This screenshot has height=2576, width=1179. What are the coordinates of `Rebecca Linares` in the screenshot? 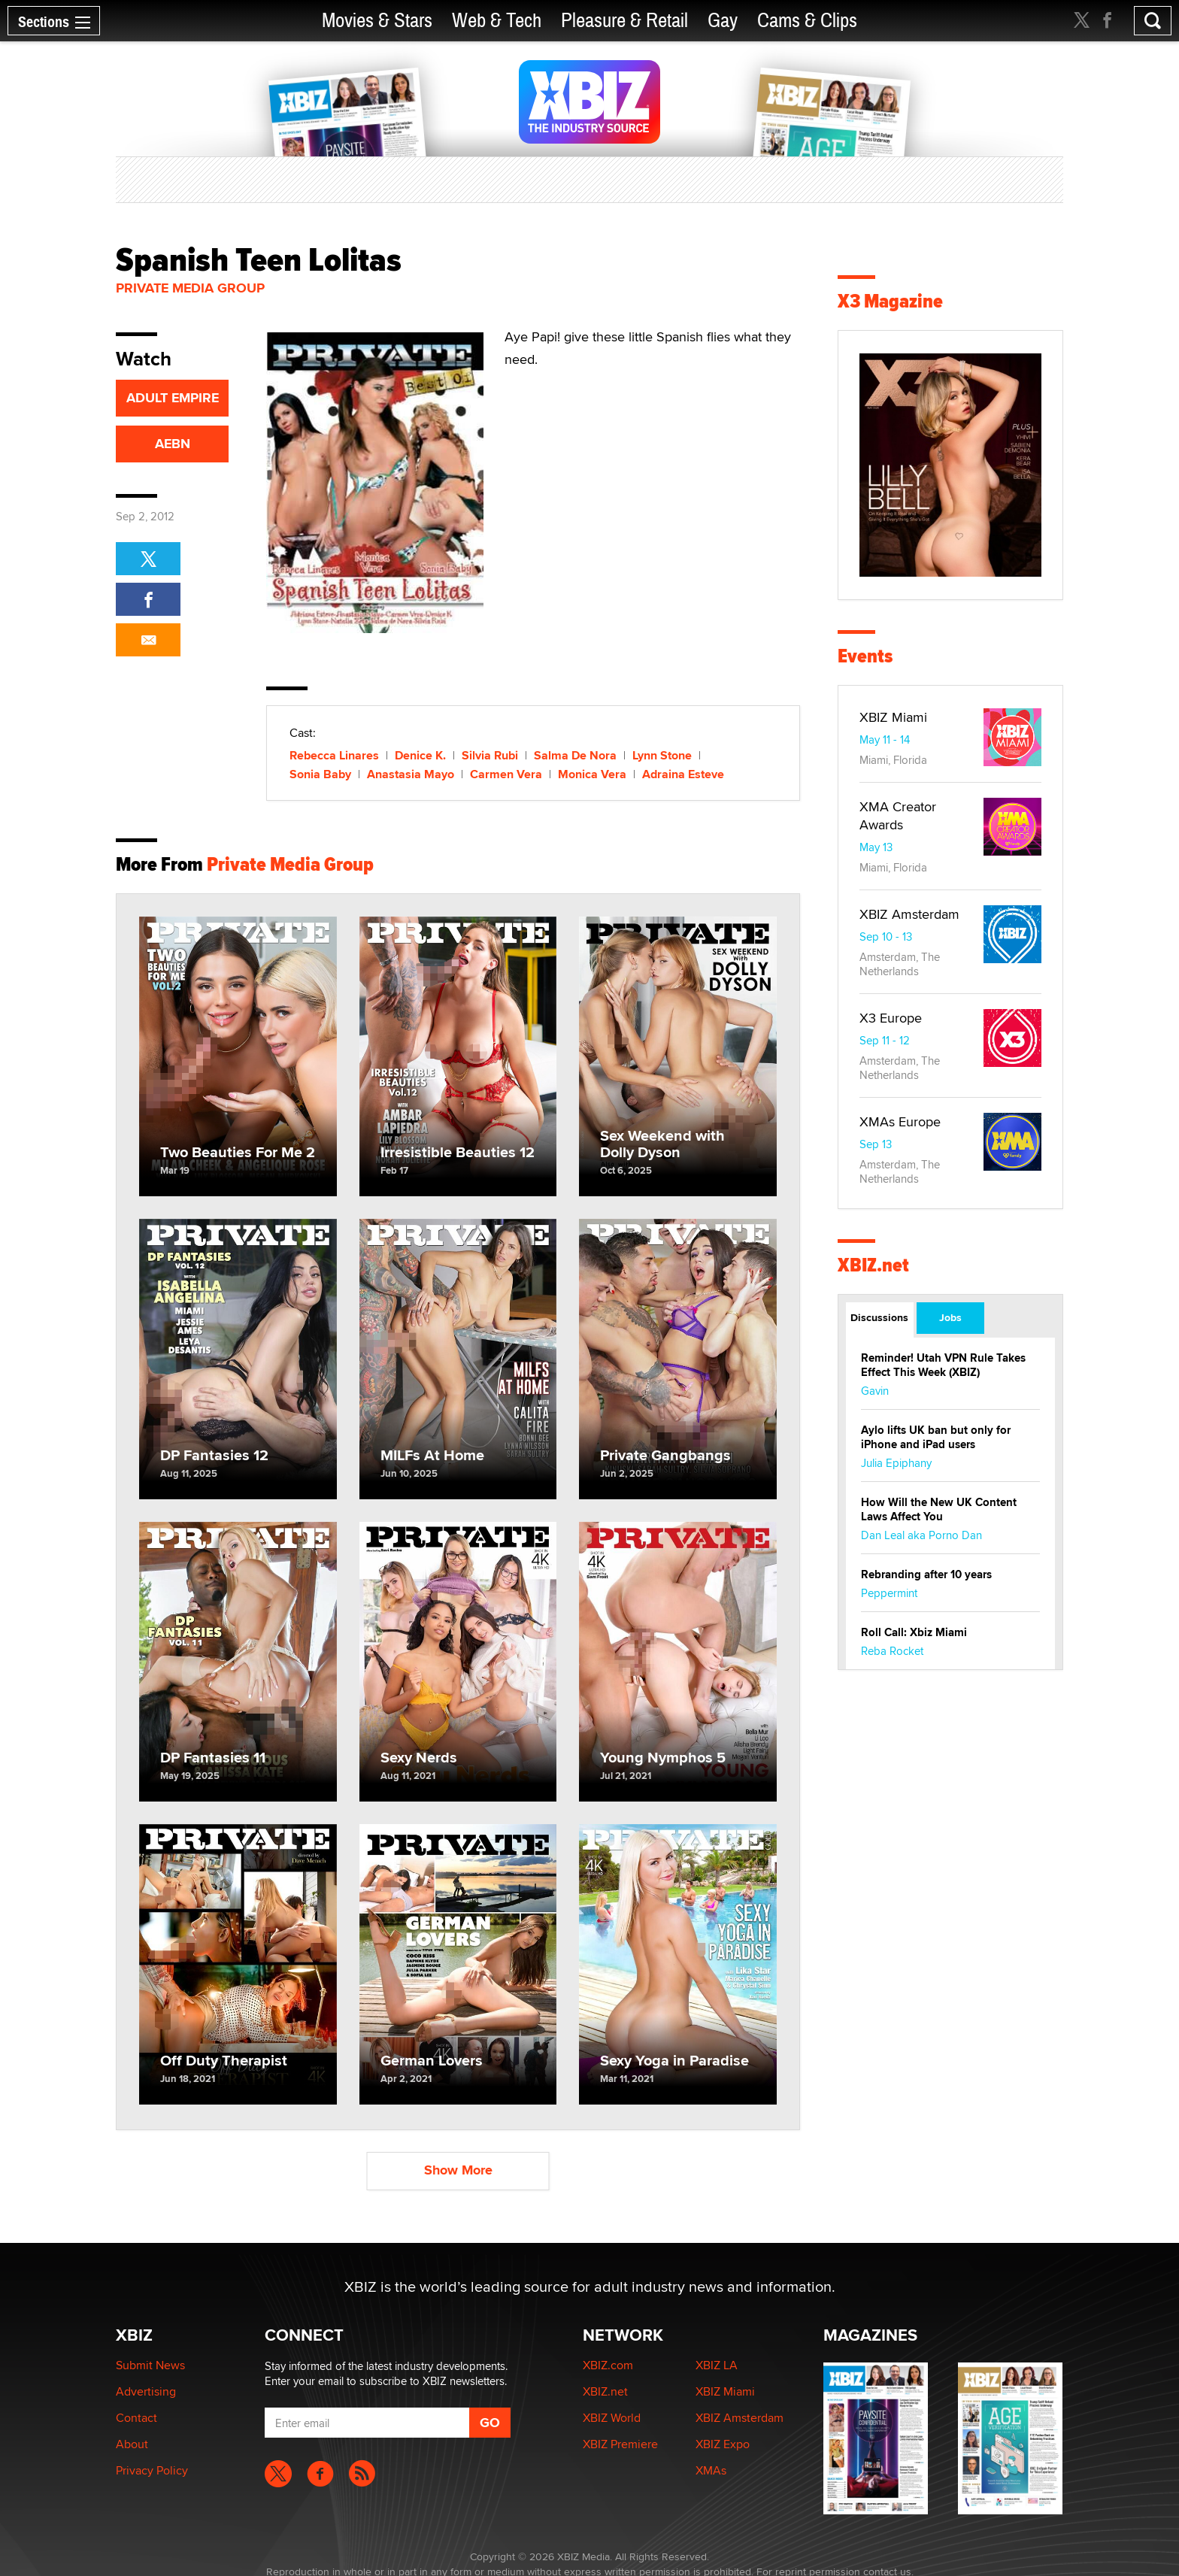 It's located at (334, 755).